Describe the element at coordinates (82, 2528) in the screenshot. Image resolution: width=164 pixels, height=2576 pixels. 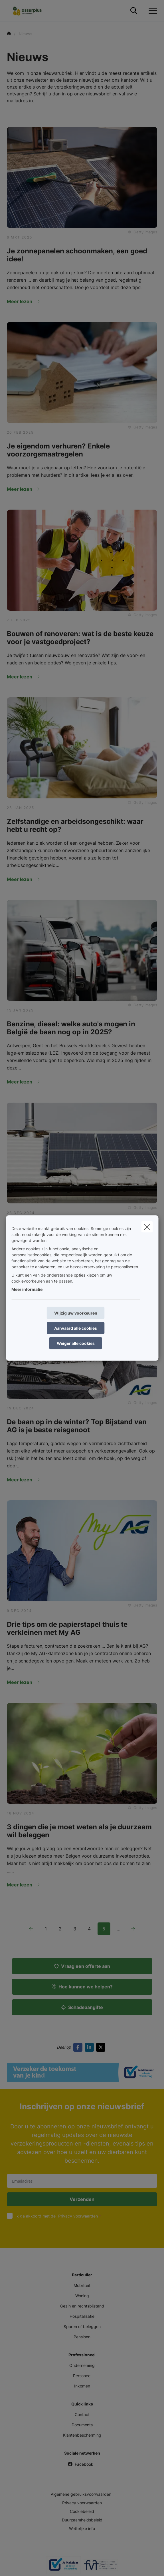
I see `Wettelijke info` at that location.